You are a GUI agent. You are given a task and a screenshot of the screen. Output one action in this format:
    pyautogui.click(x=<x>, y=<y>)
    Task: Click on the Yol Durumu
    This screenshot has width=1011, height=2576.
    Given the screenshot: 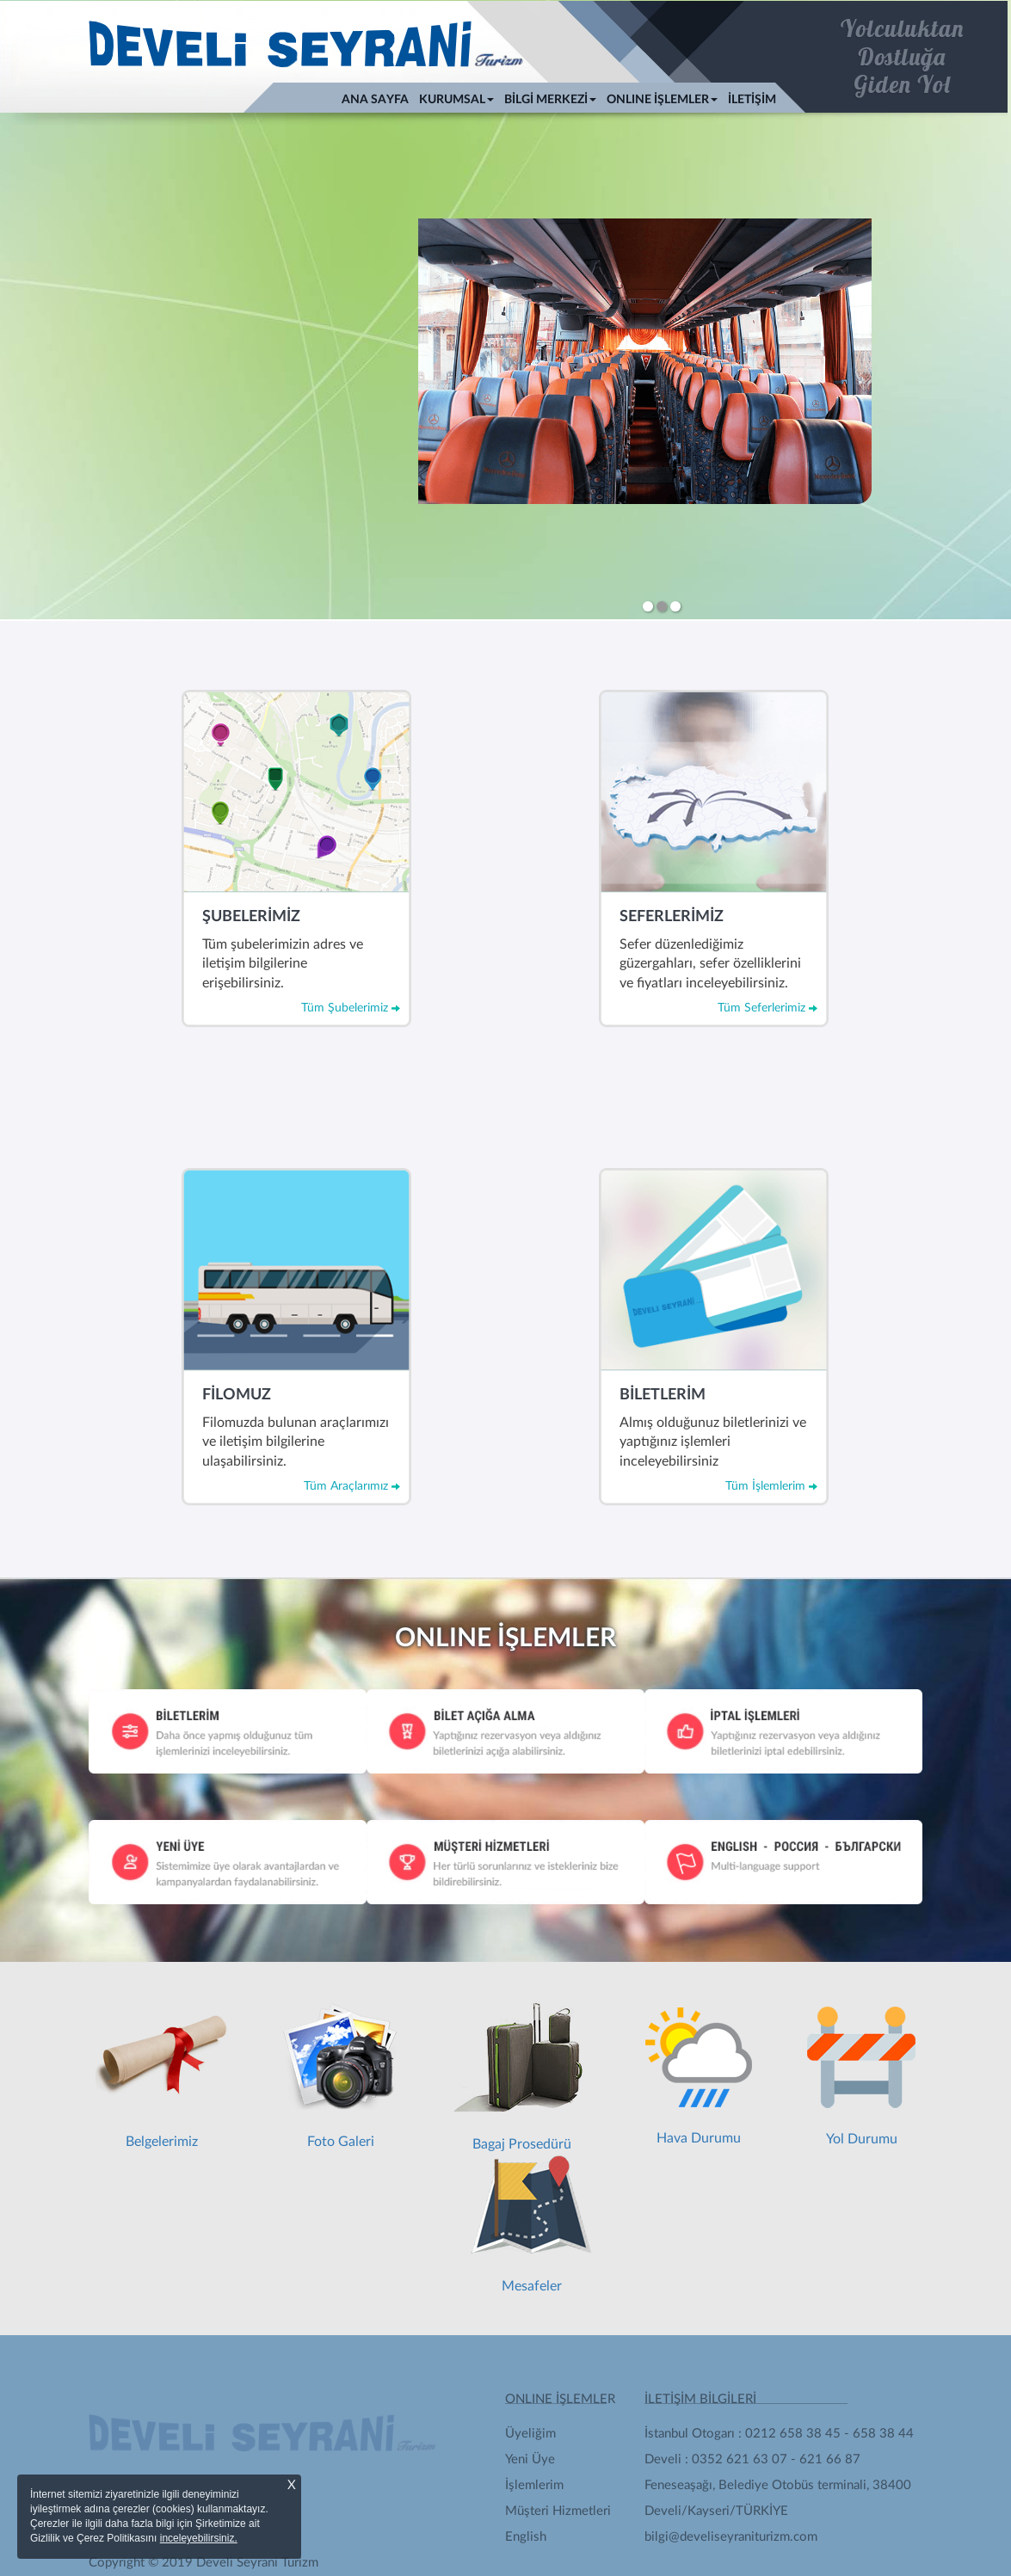 What is the action you would take?
    pyautogui.click(x=861, y=2076)
    